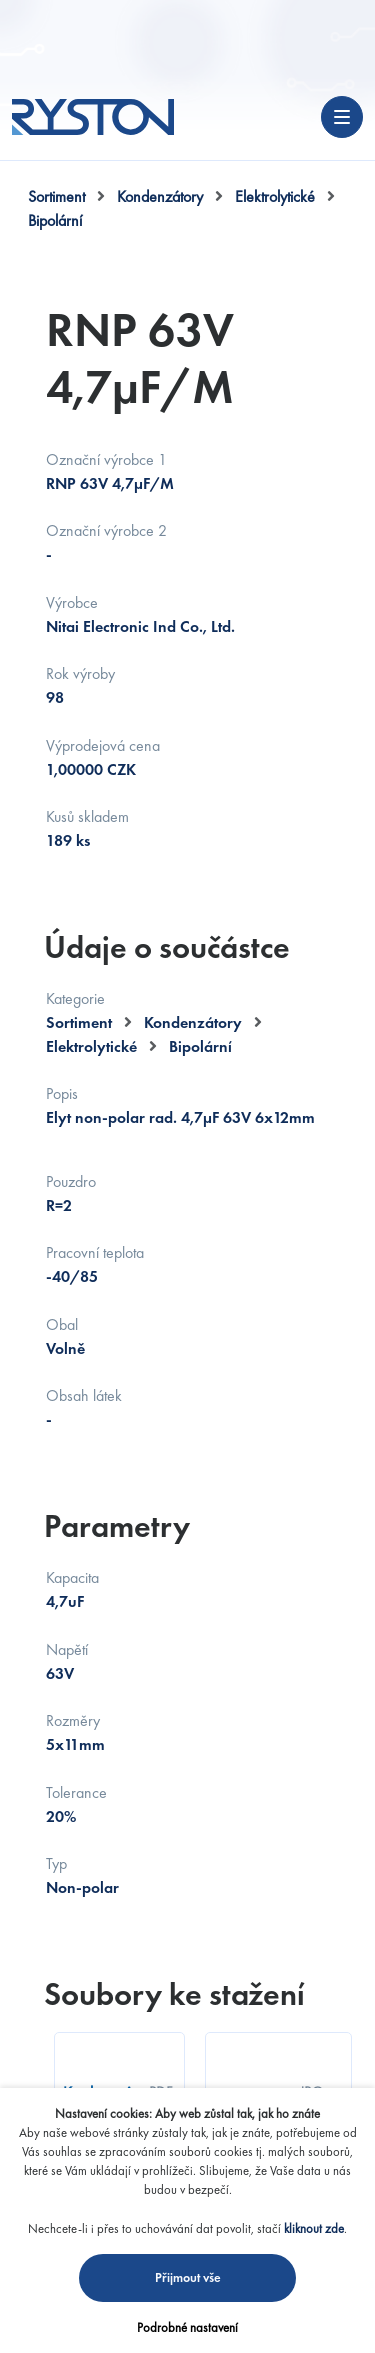 This screenshot has height=2353, width=375. Describe the element at coordinates (67, 1649) in the screenshot. I see `Napětí` at that location.